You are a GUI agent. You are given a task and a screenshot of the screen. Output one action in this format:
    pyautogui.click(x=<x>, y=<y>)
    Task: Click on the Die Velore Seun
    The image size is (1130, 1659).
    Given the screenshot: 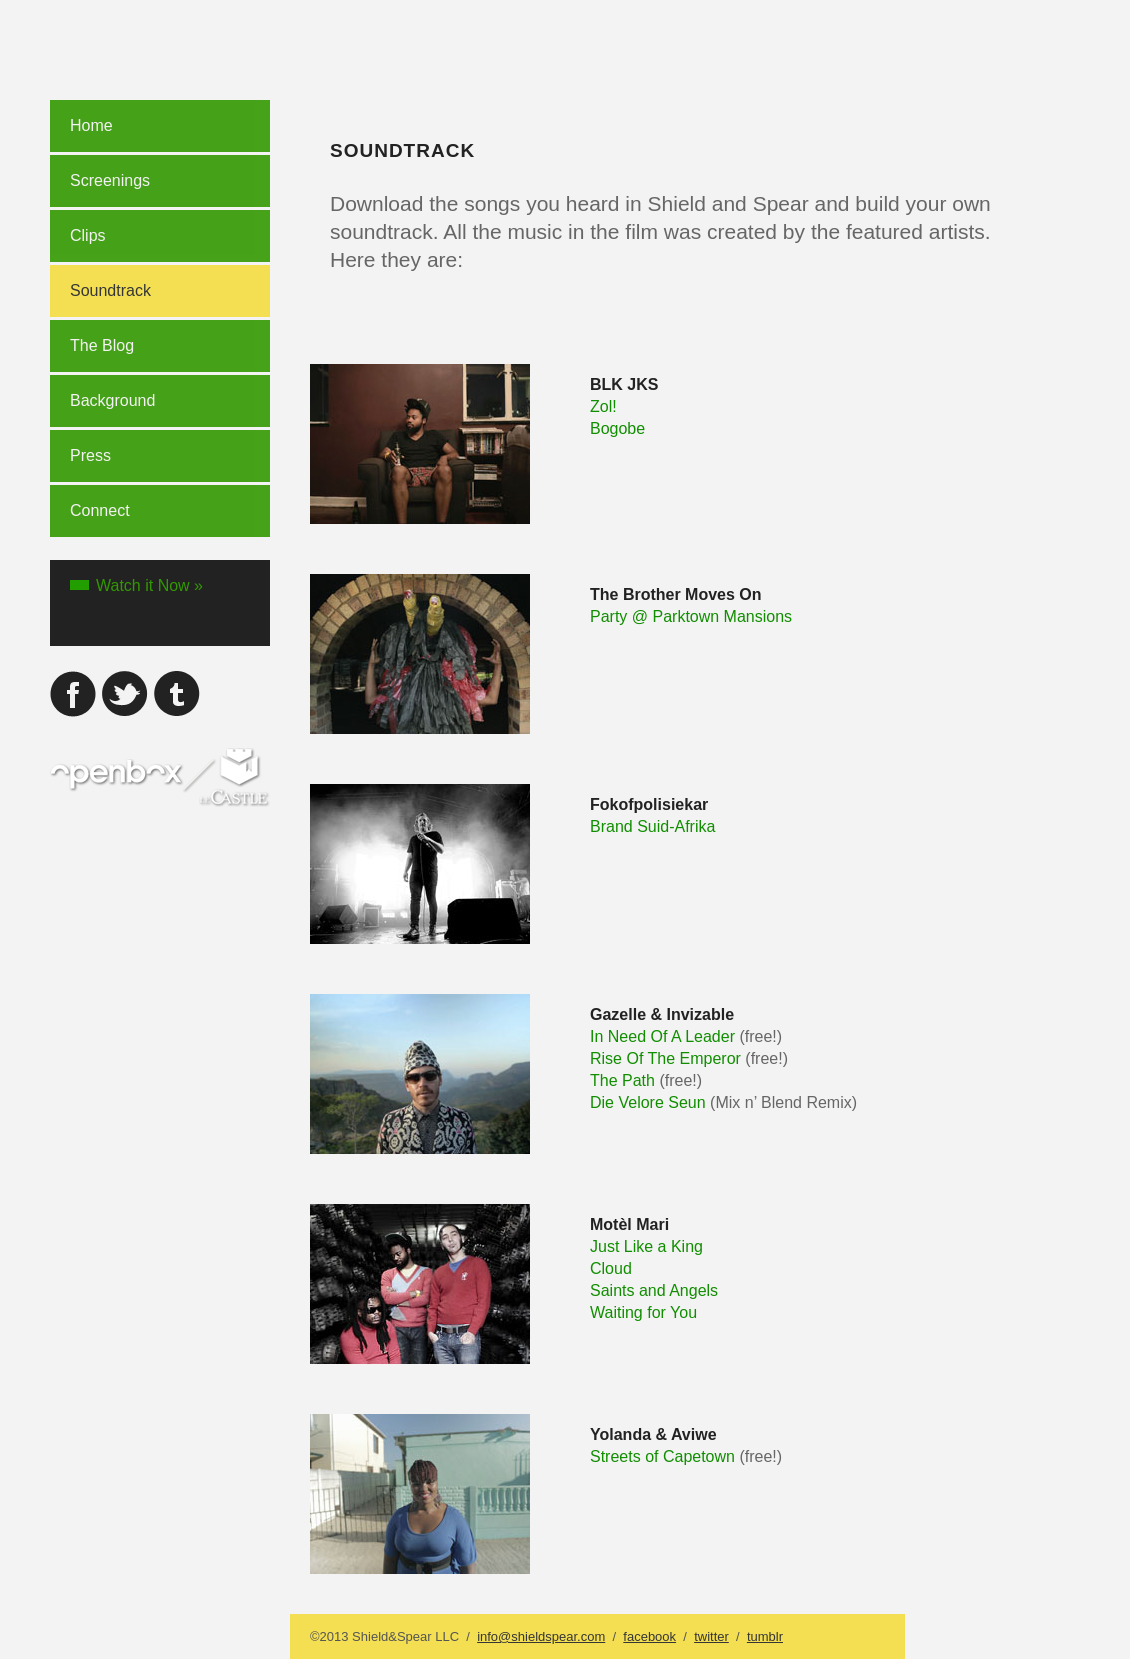 What is the action you would take?
    pyautogui.click(x=648, y=1102)
    